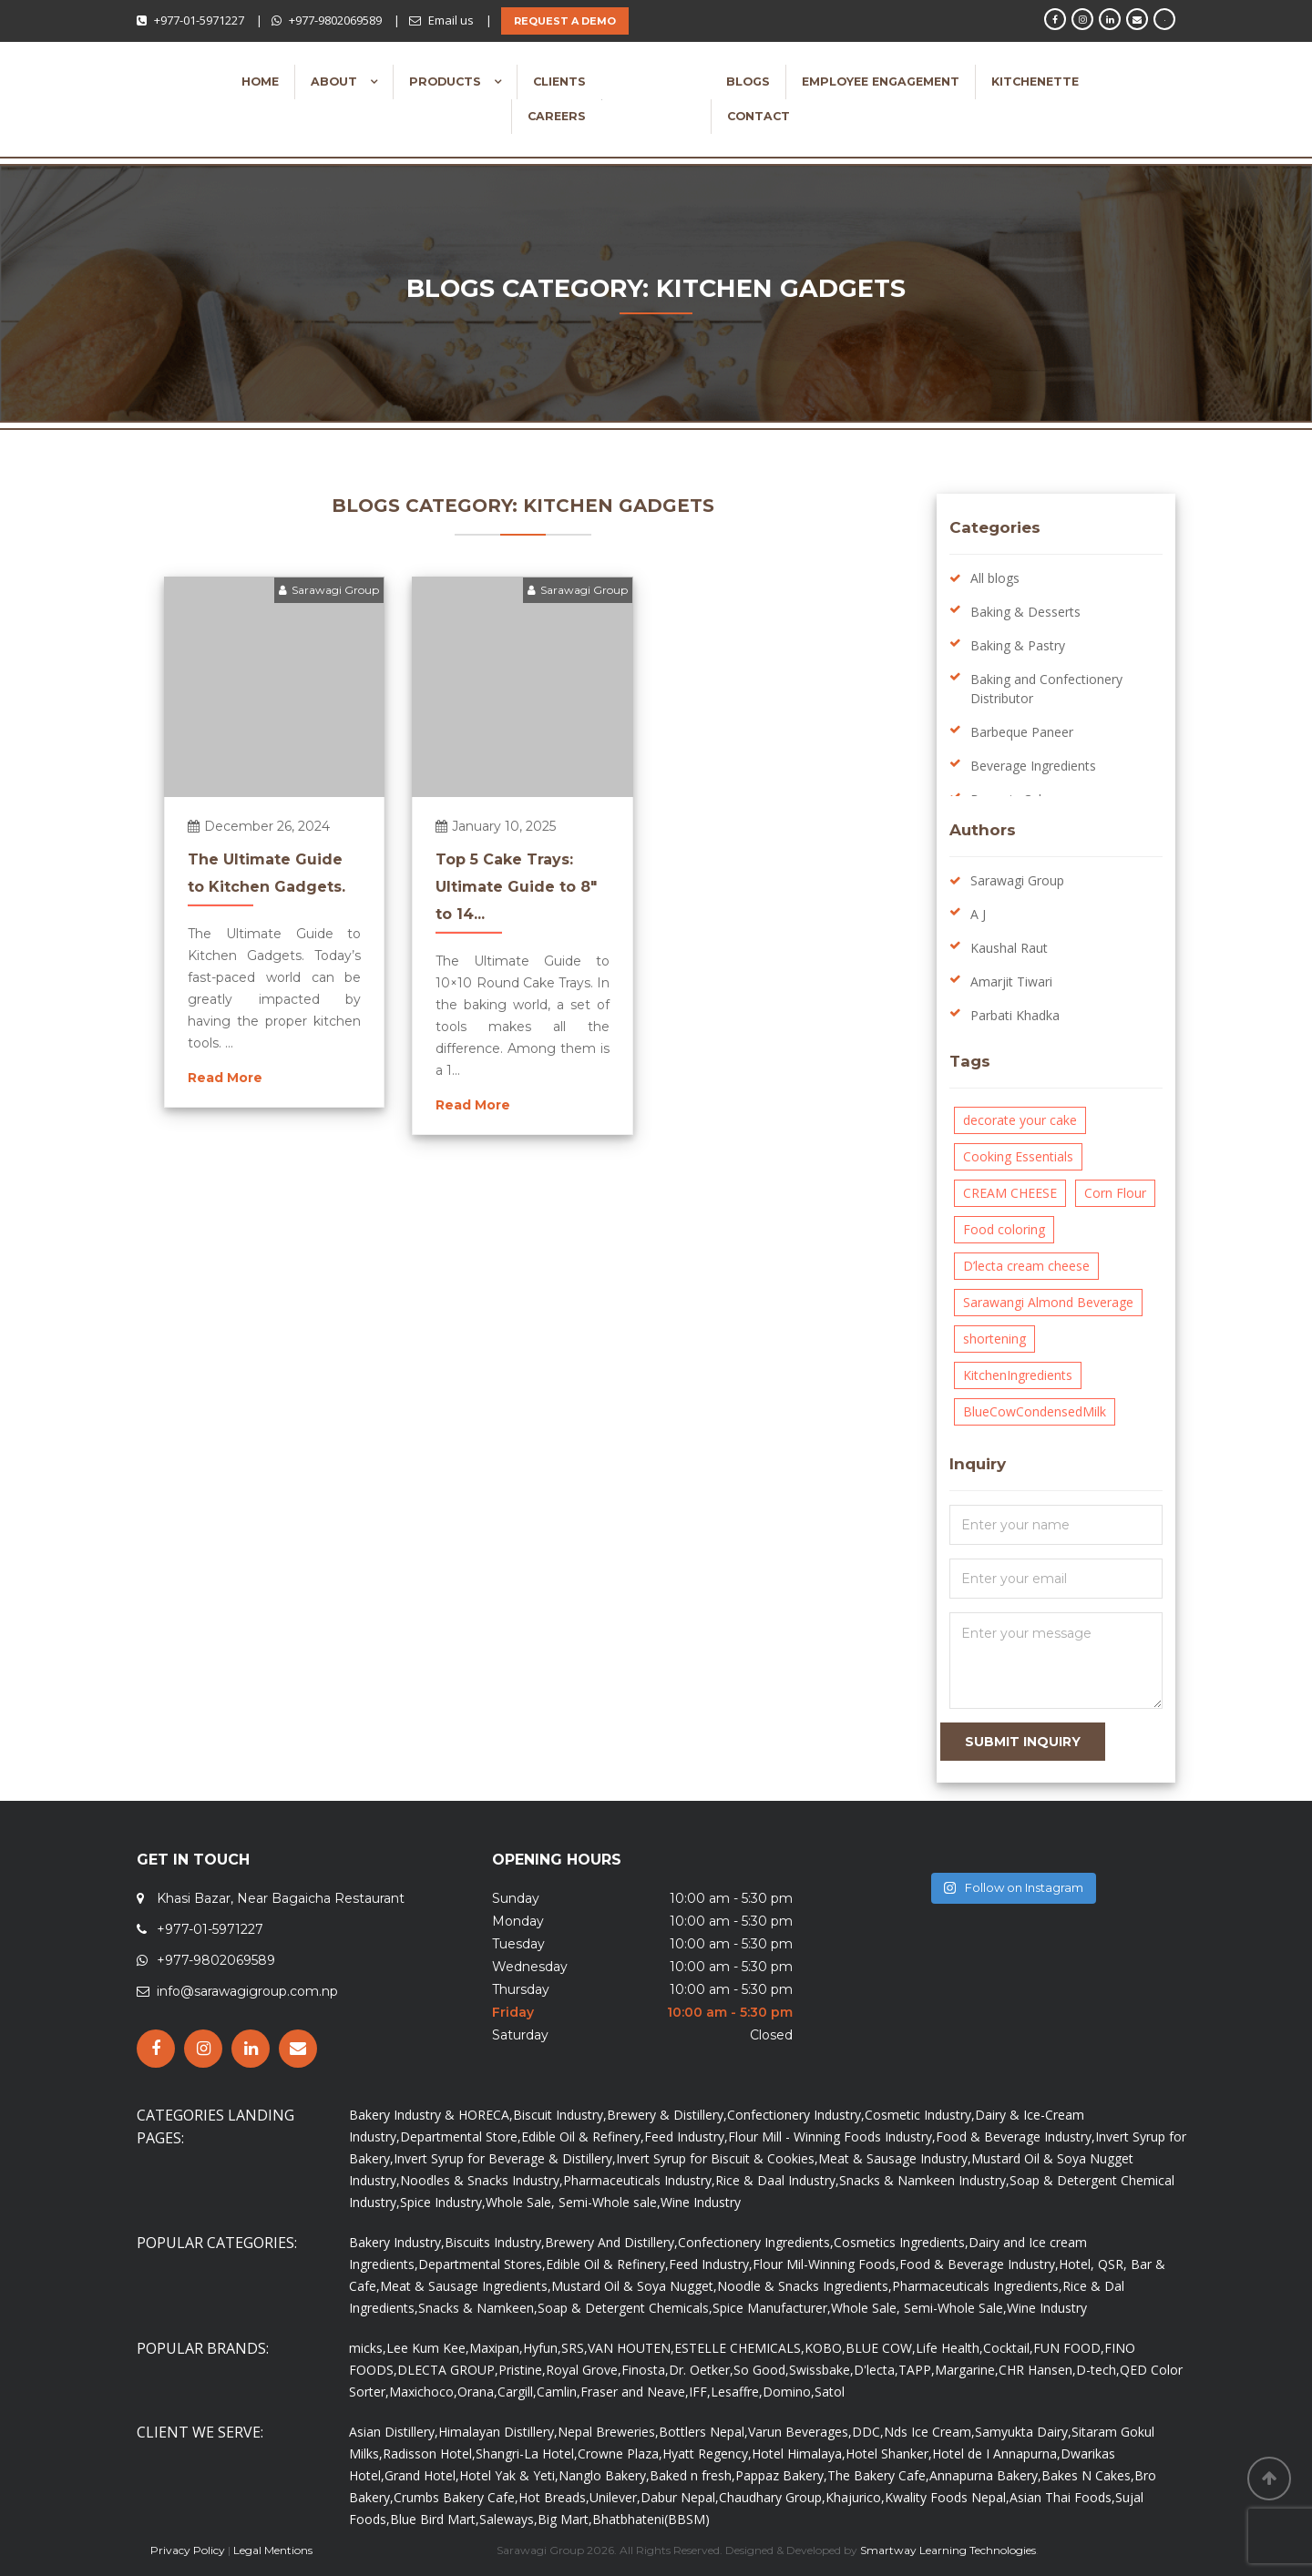 The height and width of the screenshot is (2576, 1312). I want to click on Sarawangi Almond Beverage, so click(1048, 1302).